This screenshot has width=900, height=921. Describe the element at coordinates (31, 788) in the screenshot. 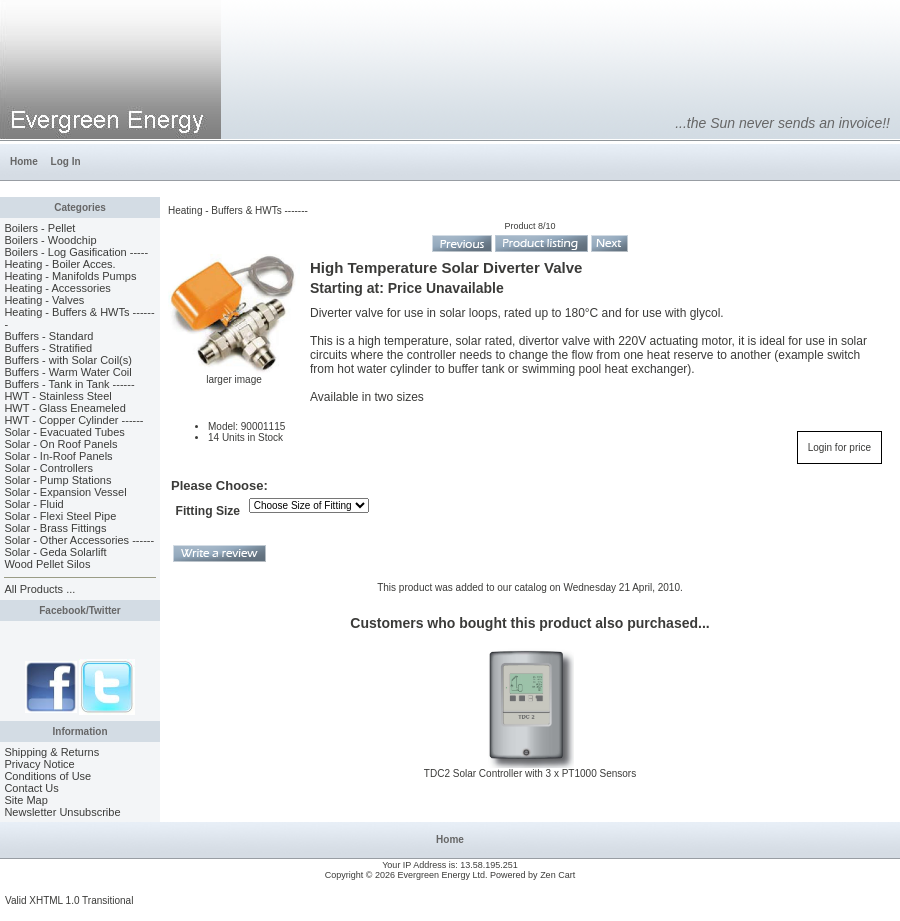

I see `Contact Us` at that location.